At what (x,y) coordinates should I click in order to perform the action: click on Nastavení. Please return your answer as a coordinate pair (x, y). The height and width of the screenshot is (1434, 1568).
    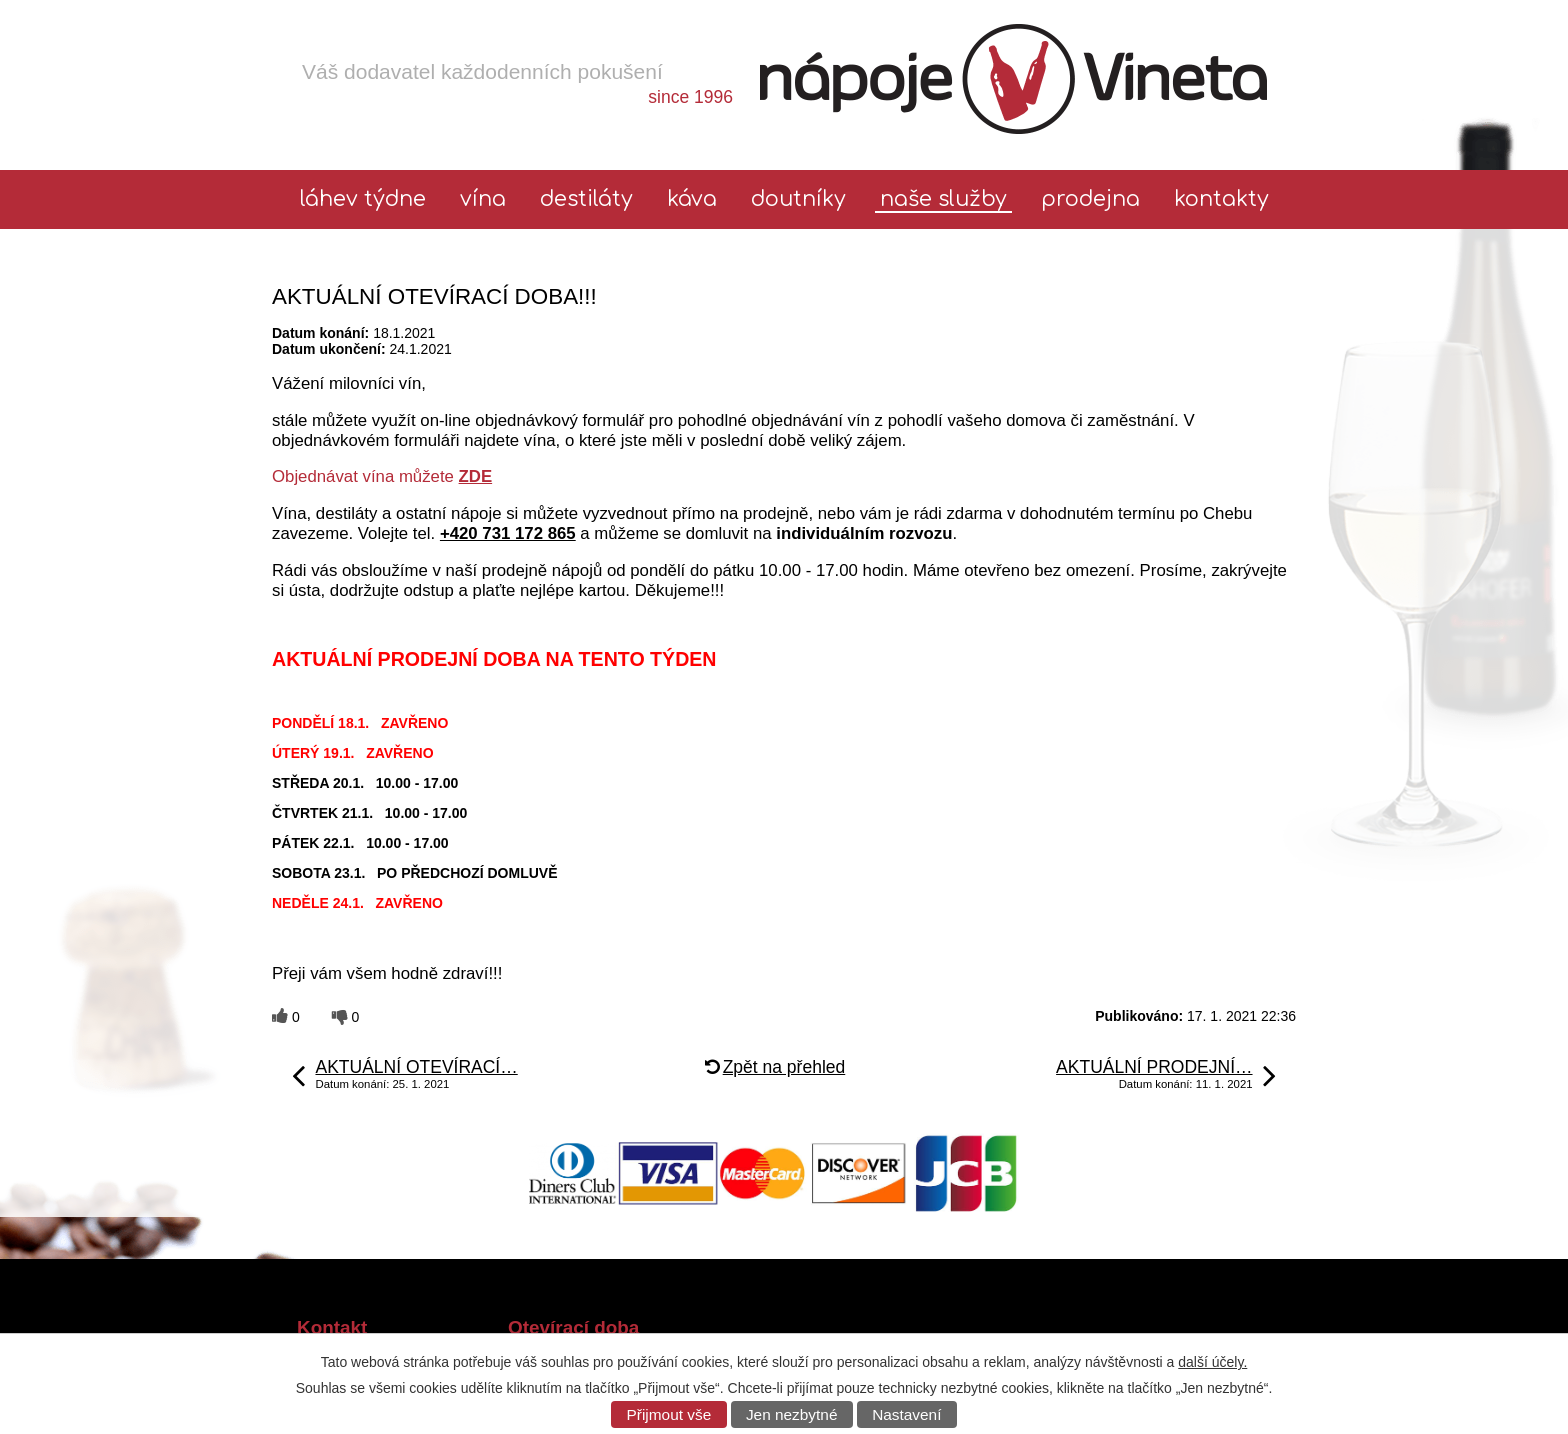
    Looking at the image, I should click on (906, 1414).